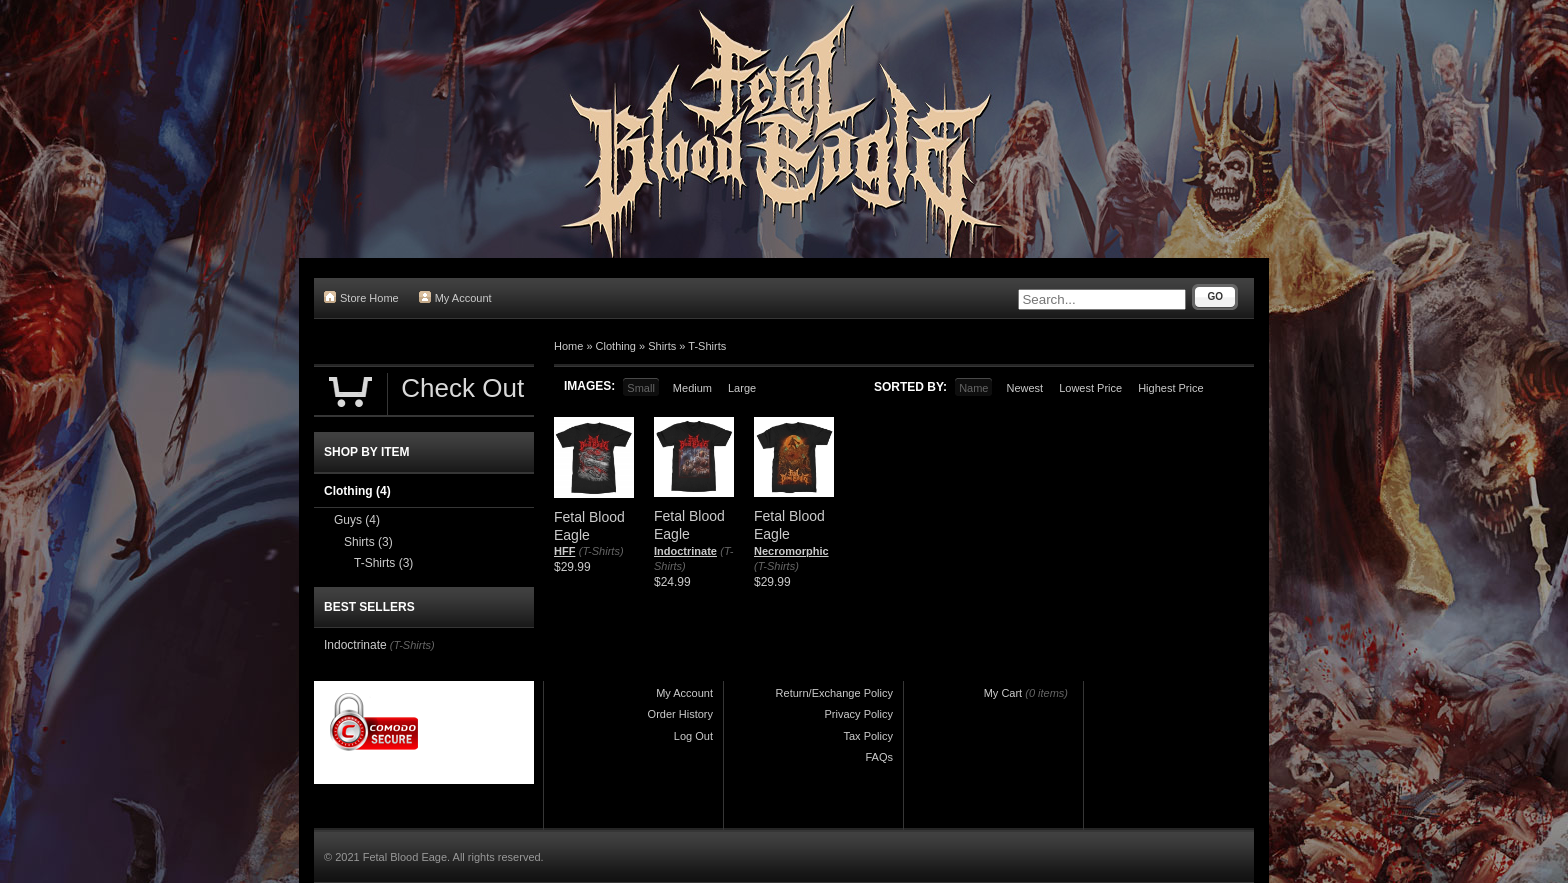  Describe the element at coordinates (707, 346) in the screenshot. I see `T-Shirts` at that location.